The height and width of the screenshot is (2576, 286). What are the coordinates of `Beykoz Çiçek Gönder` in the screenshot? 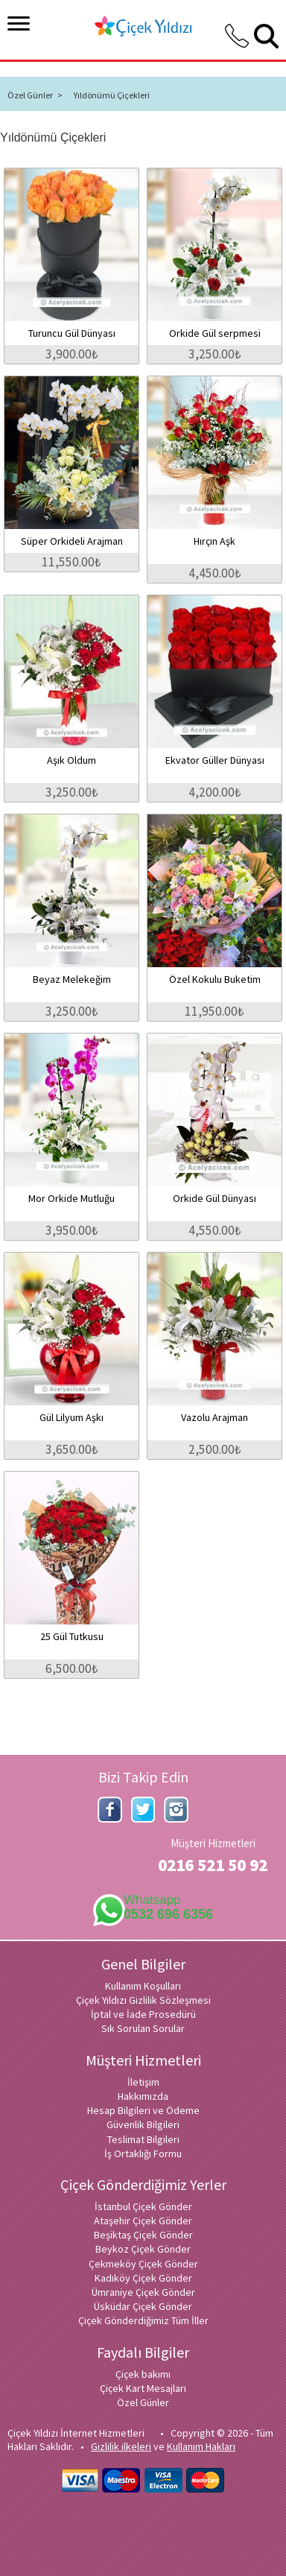 It's located at (143, 2249).